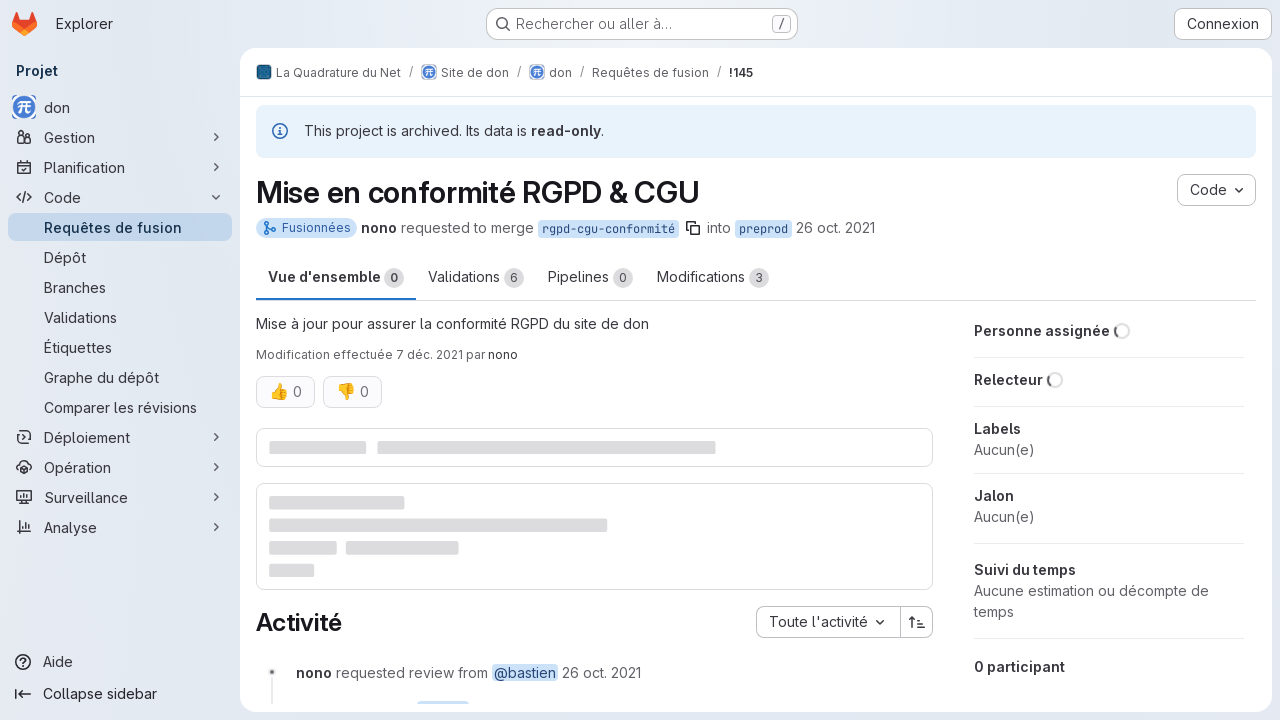 This screenshot has height=720, width=1280. What do you see at coordinates (120, 167) in the screenshot?
I see `[Planification]` at bounding box center [120, 167].